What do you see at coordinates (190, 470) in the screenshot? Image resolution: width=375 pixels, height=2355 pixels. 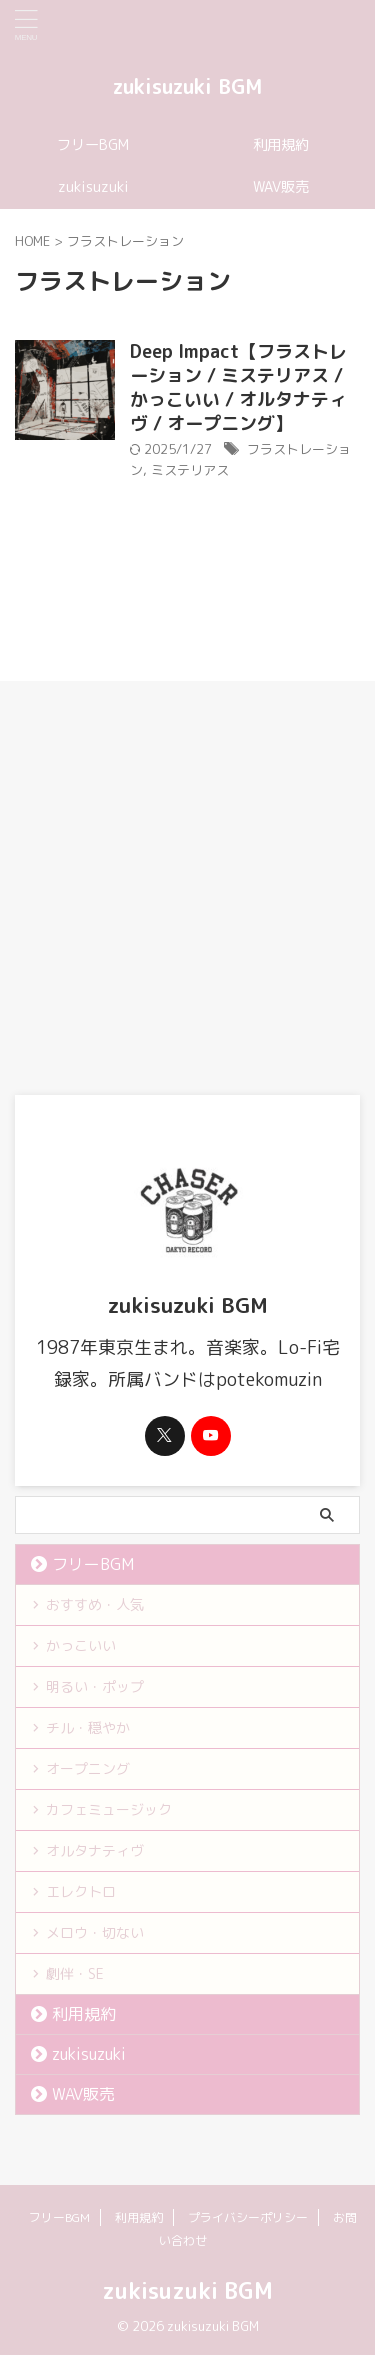 I see `ミステリアス` at bounding box center [190, 470].